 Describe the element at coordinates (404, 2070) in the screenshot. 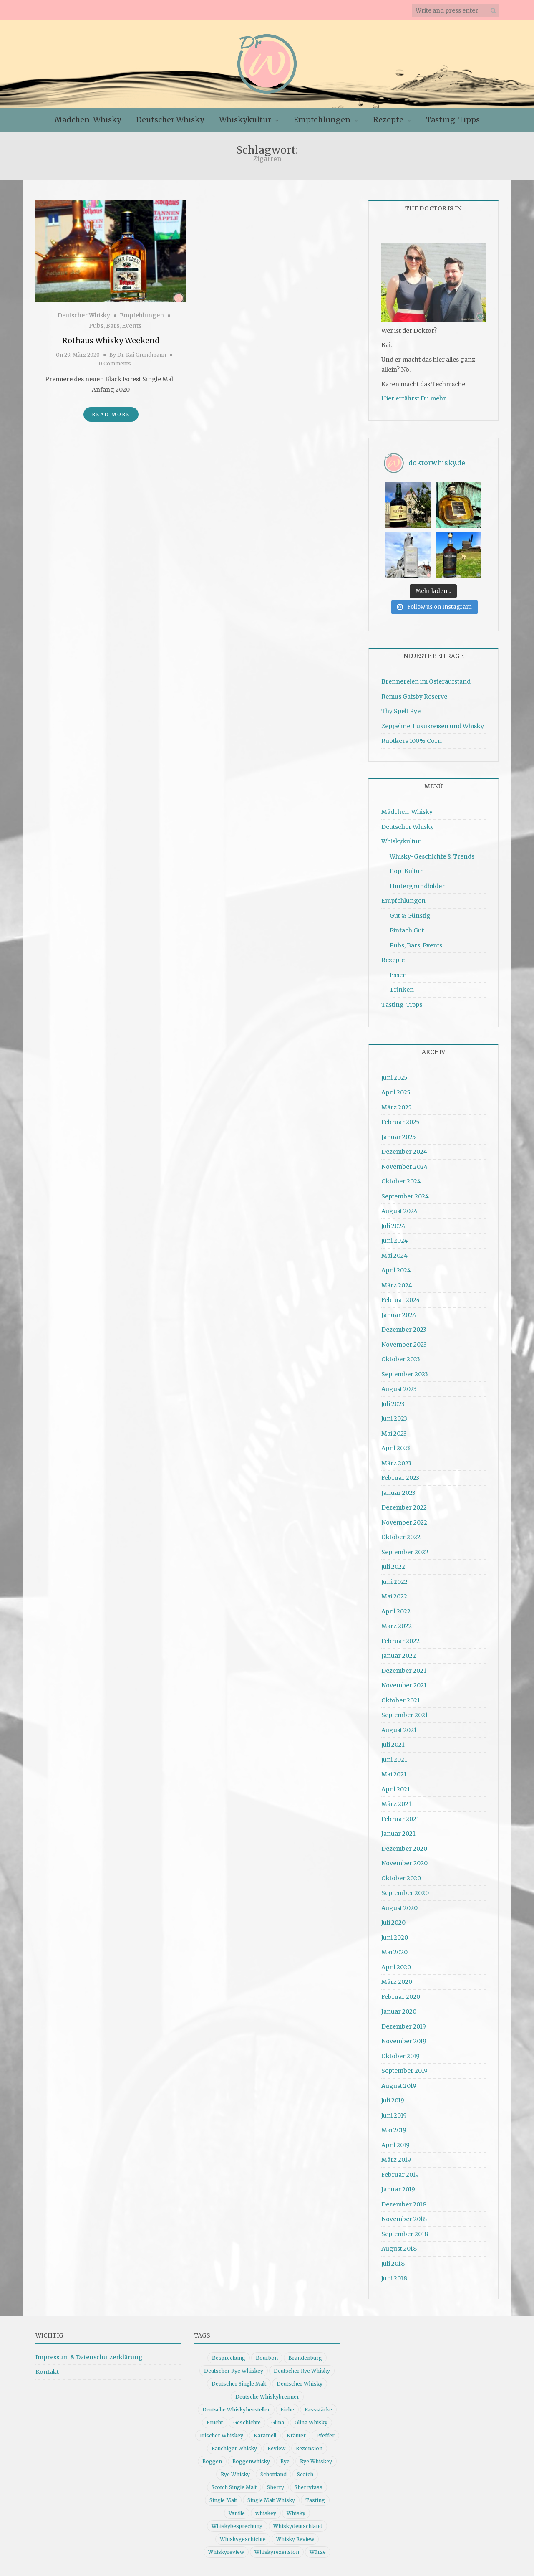

I see `September 2019` at that location.